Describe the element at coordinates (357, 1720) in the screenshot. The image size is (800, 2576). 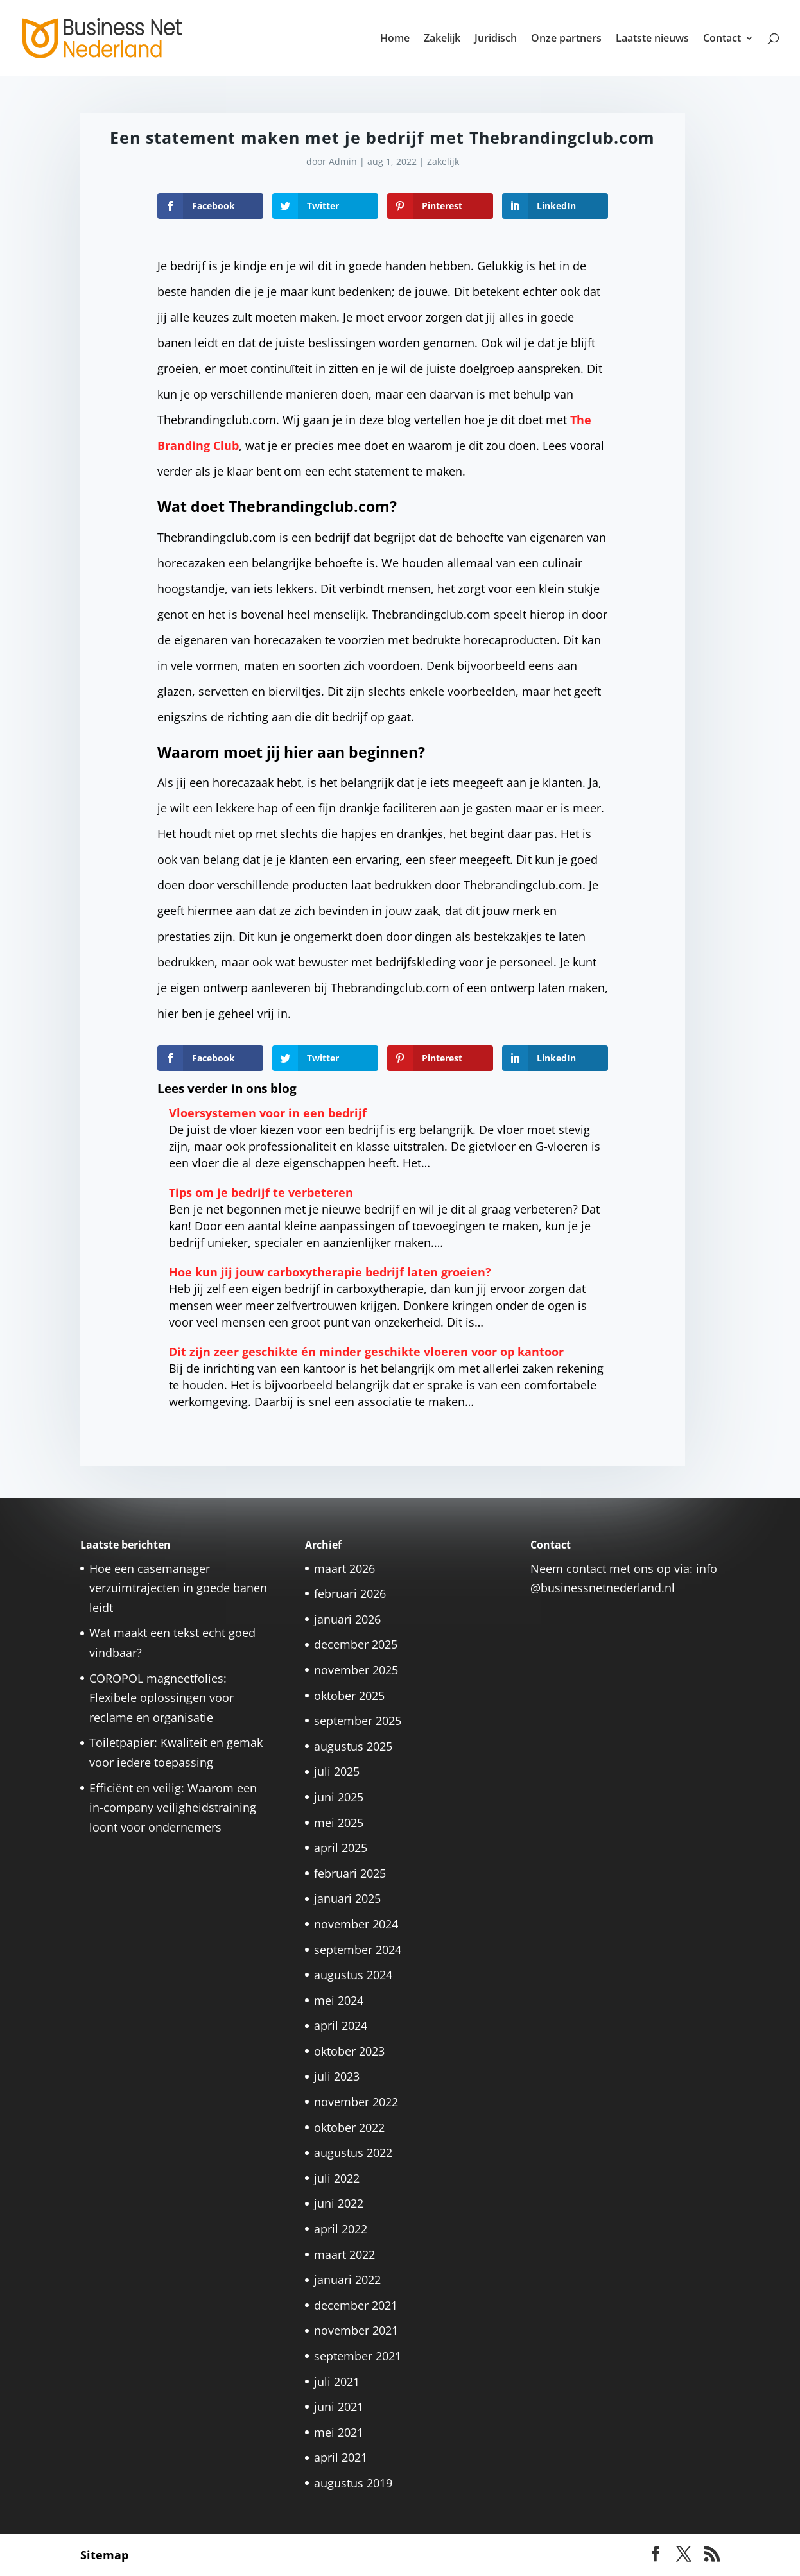
I see `september 2025` at that location.